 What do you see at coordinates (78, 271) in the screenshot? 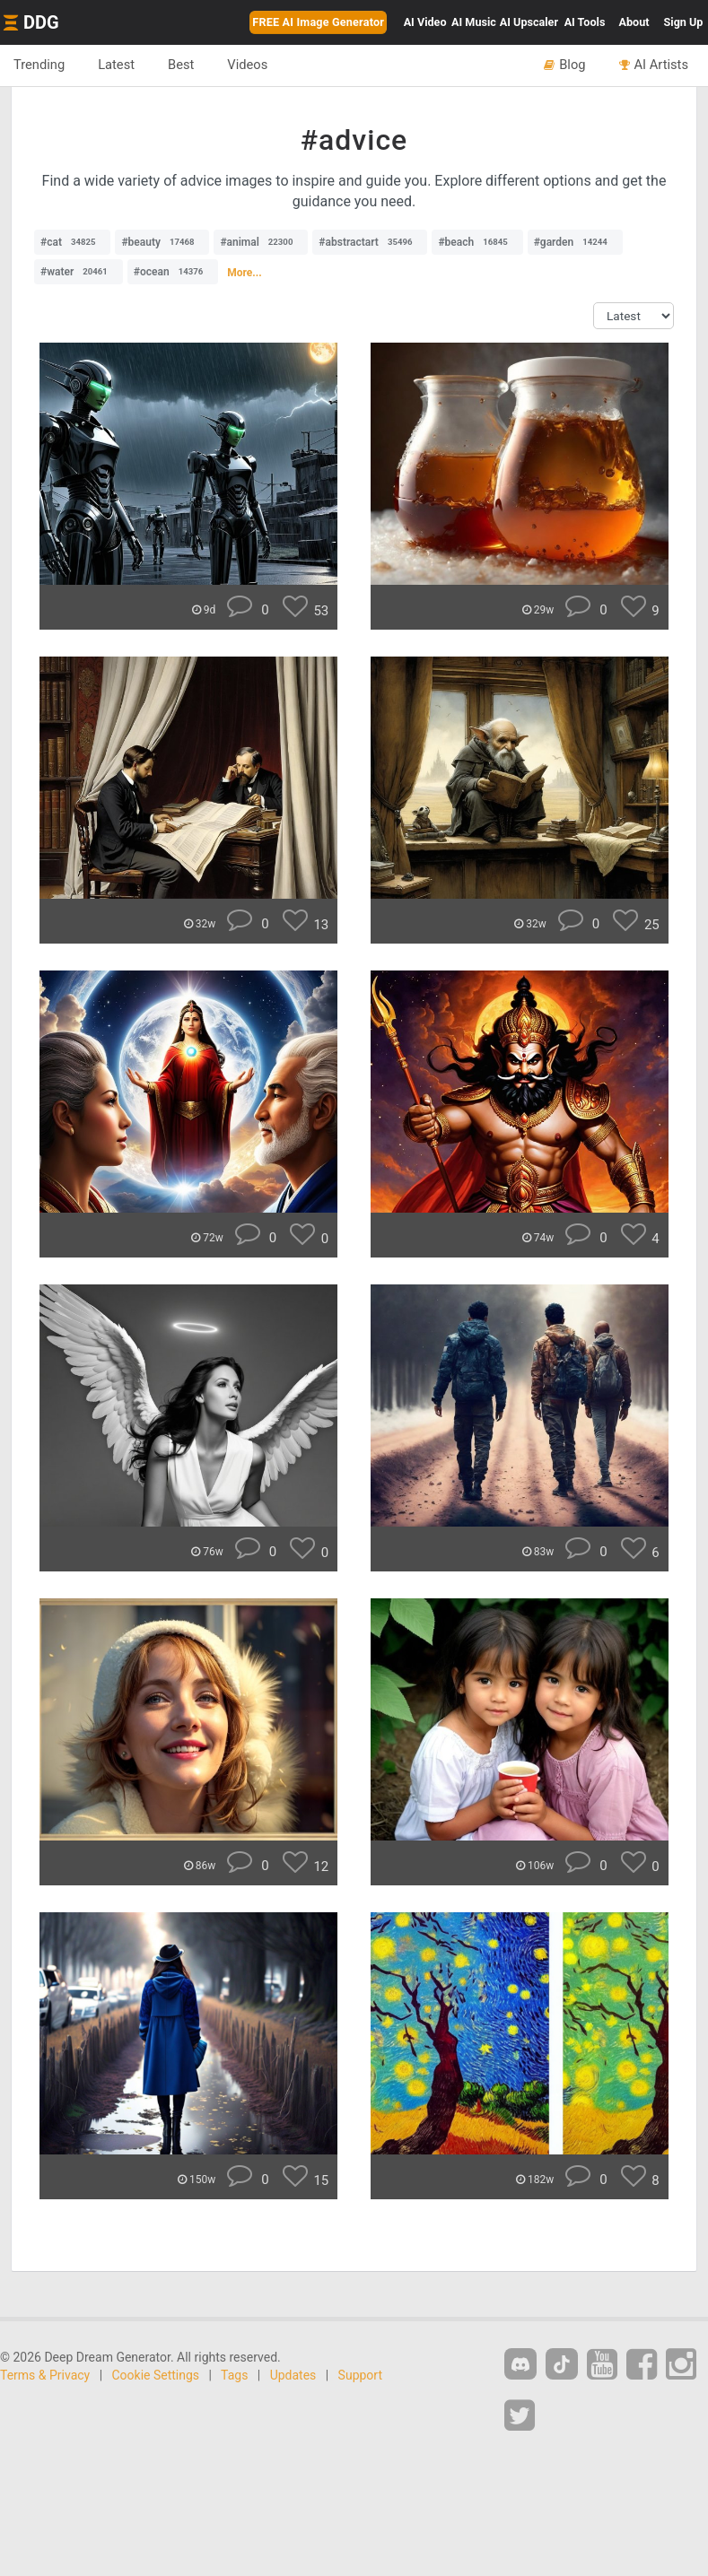
I see `#water` at bounding box center [78, 271].